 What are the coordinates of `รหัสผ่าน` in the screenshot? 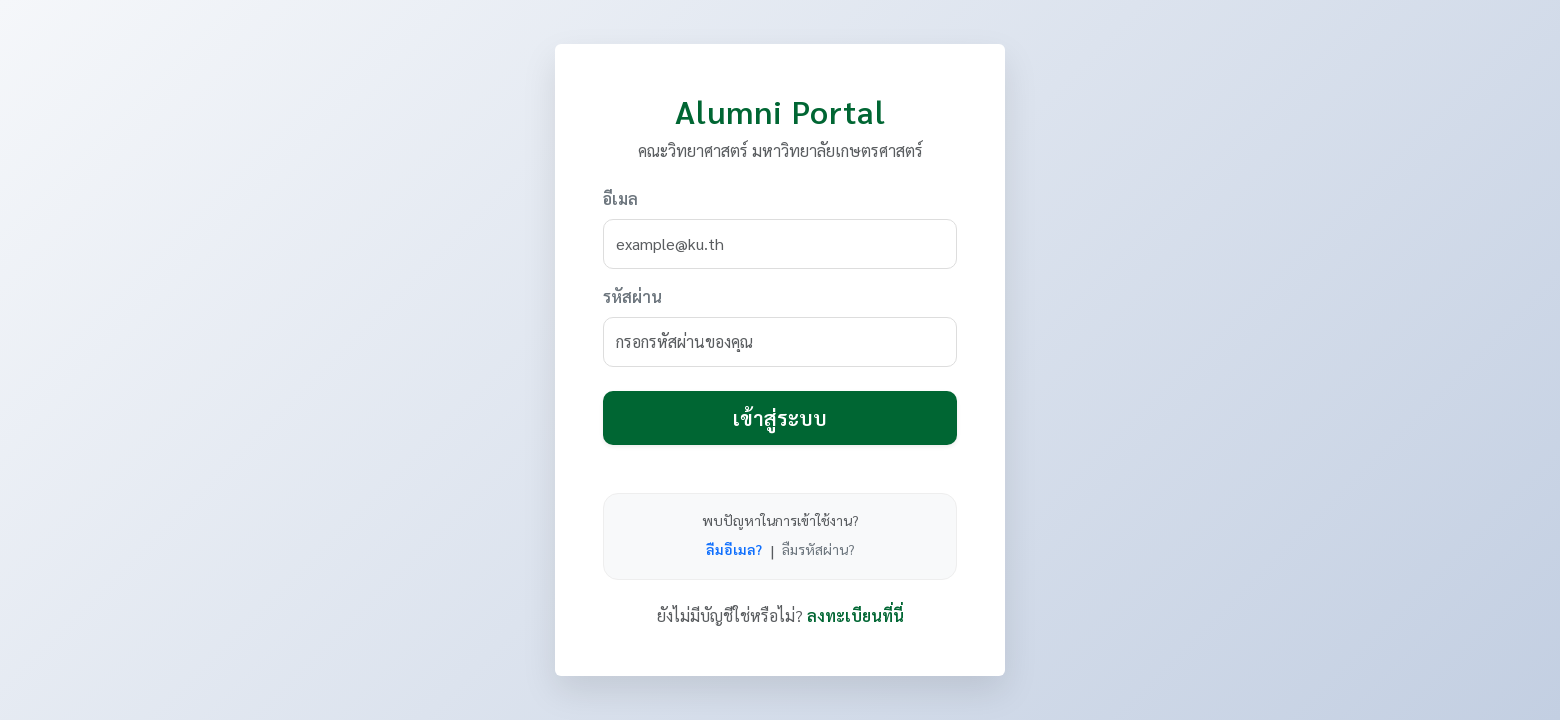 It's located at (632, 296).